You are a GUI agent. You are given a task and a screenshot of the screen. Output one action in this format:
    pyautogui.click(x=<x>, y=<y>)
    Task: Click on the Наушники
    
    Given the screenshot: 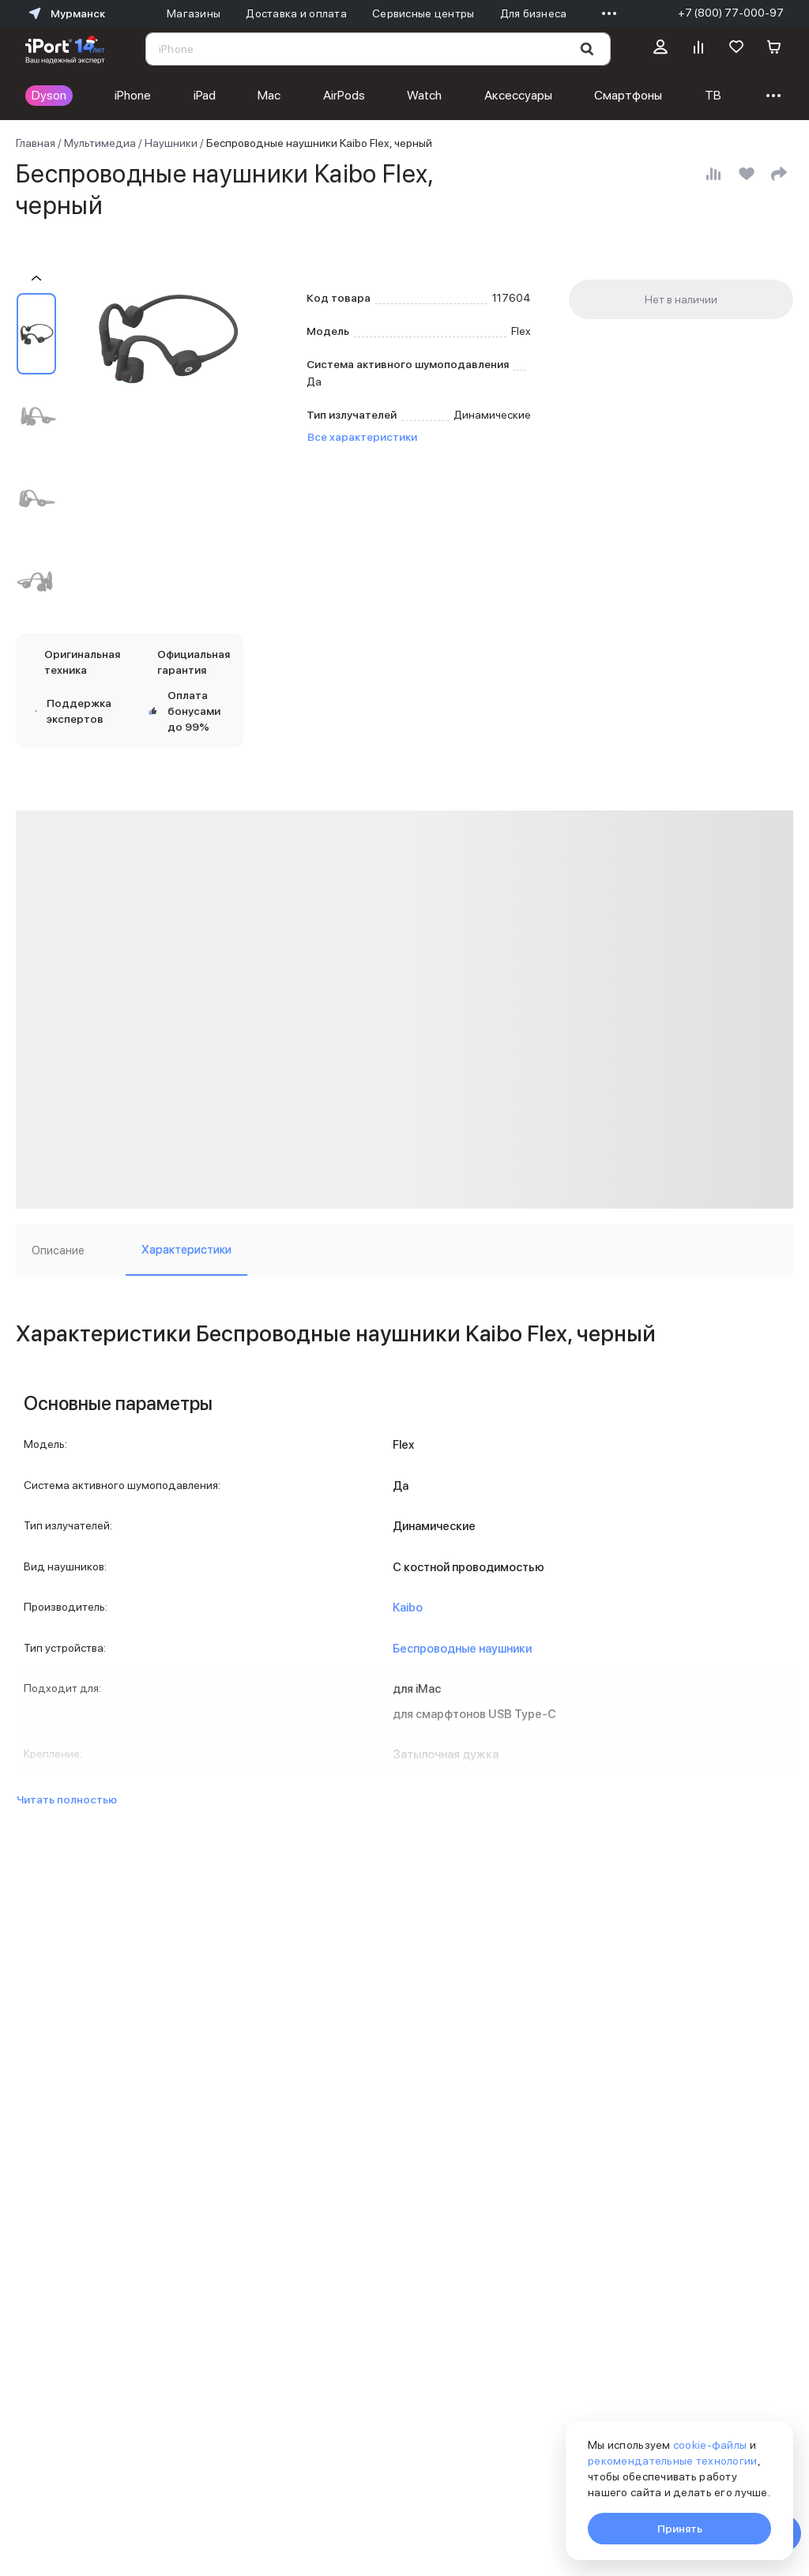 What is the action you would take?
    pyautogui.click(x=171, y=143)
    